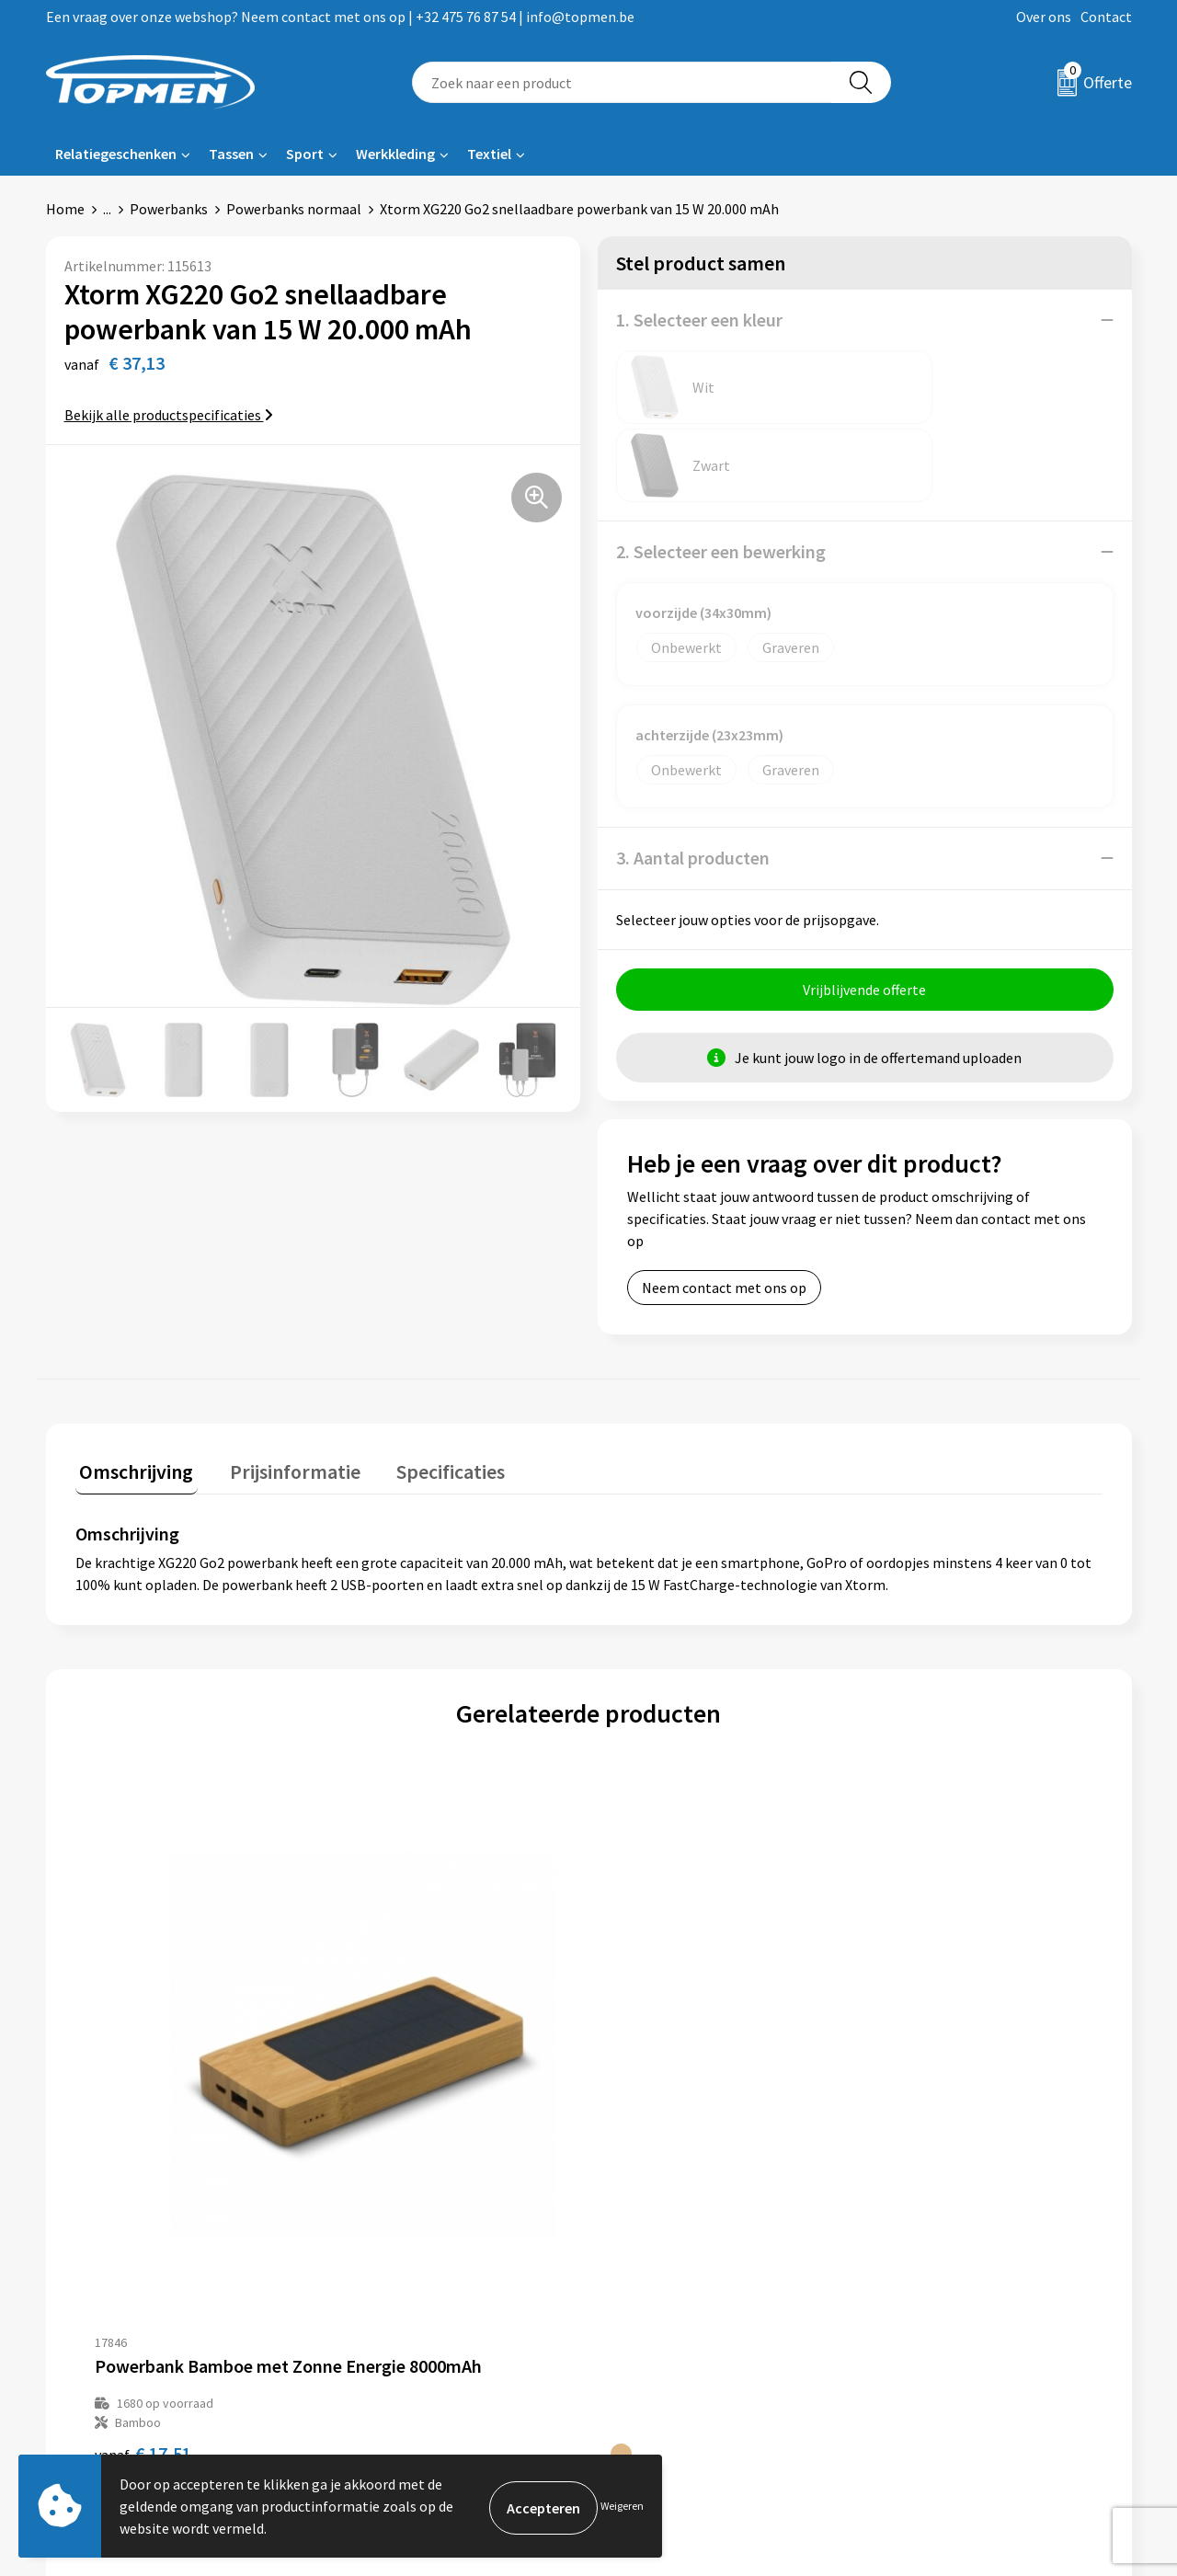 This screenshot has height=2576, width=1177. I want to click on € 12,80, so click(912, 2050).